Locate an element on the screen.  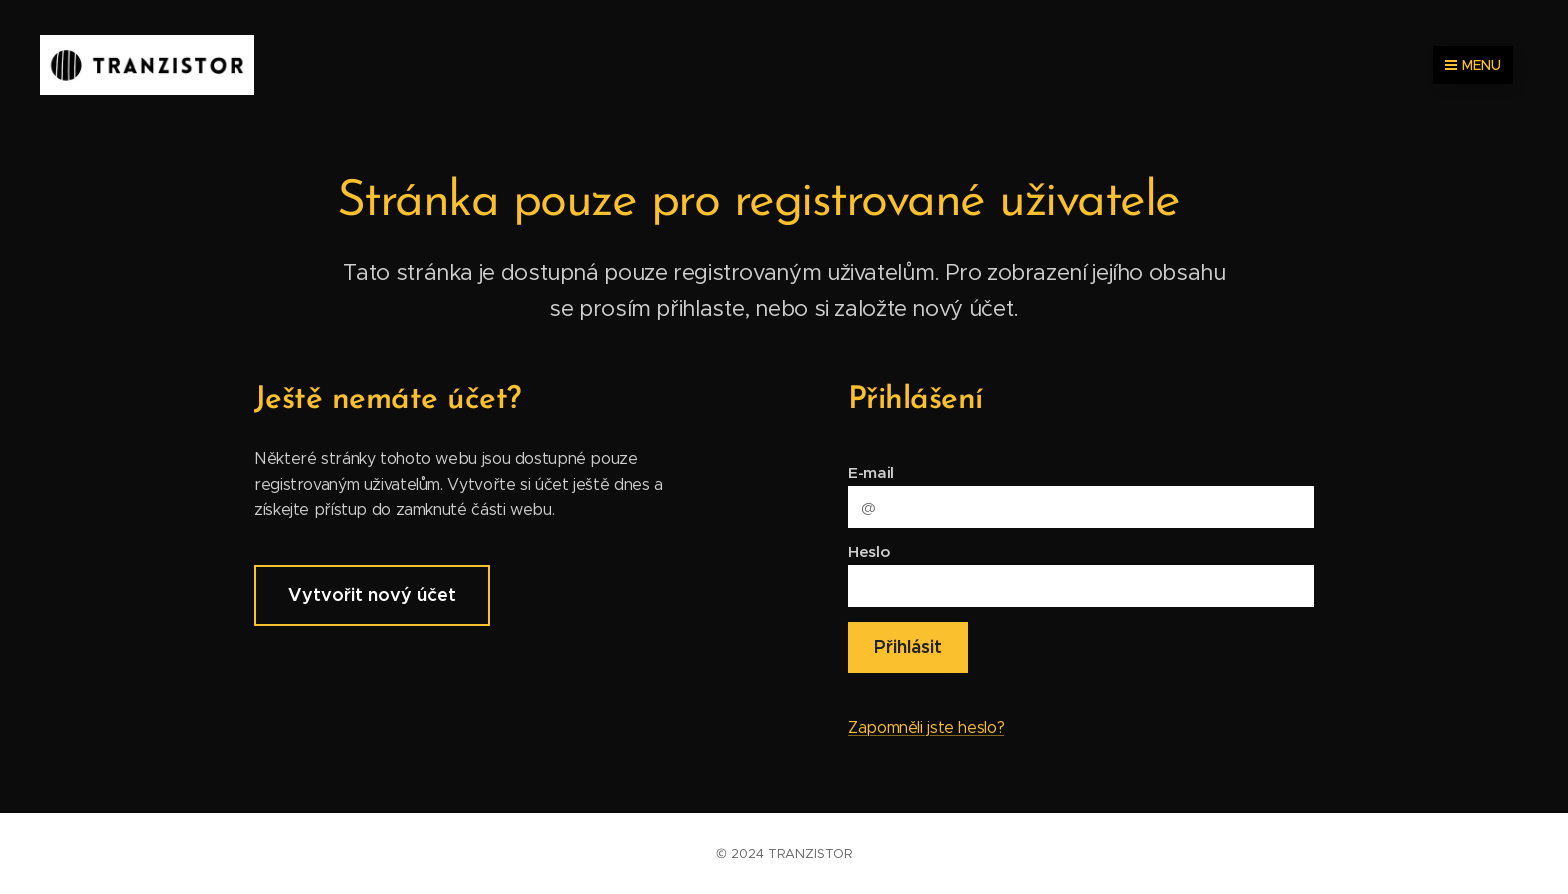
Zapomněli jste heslo? is located at coordinates (926, 727).